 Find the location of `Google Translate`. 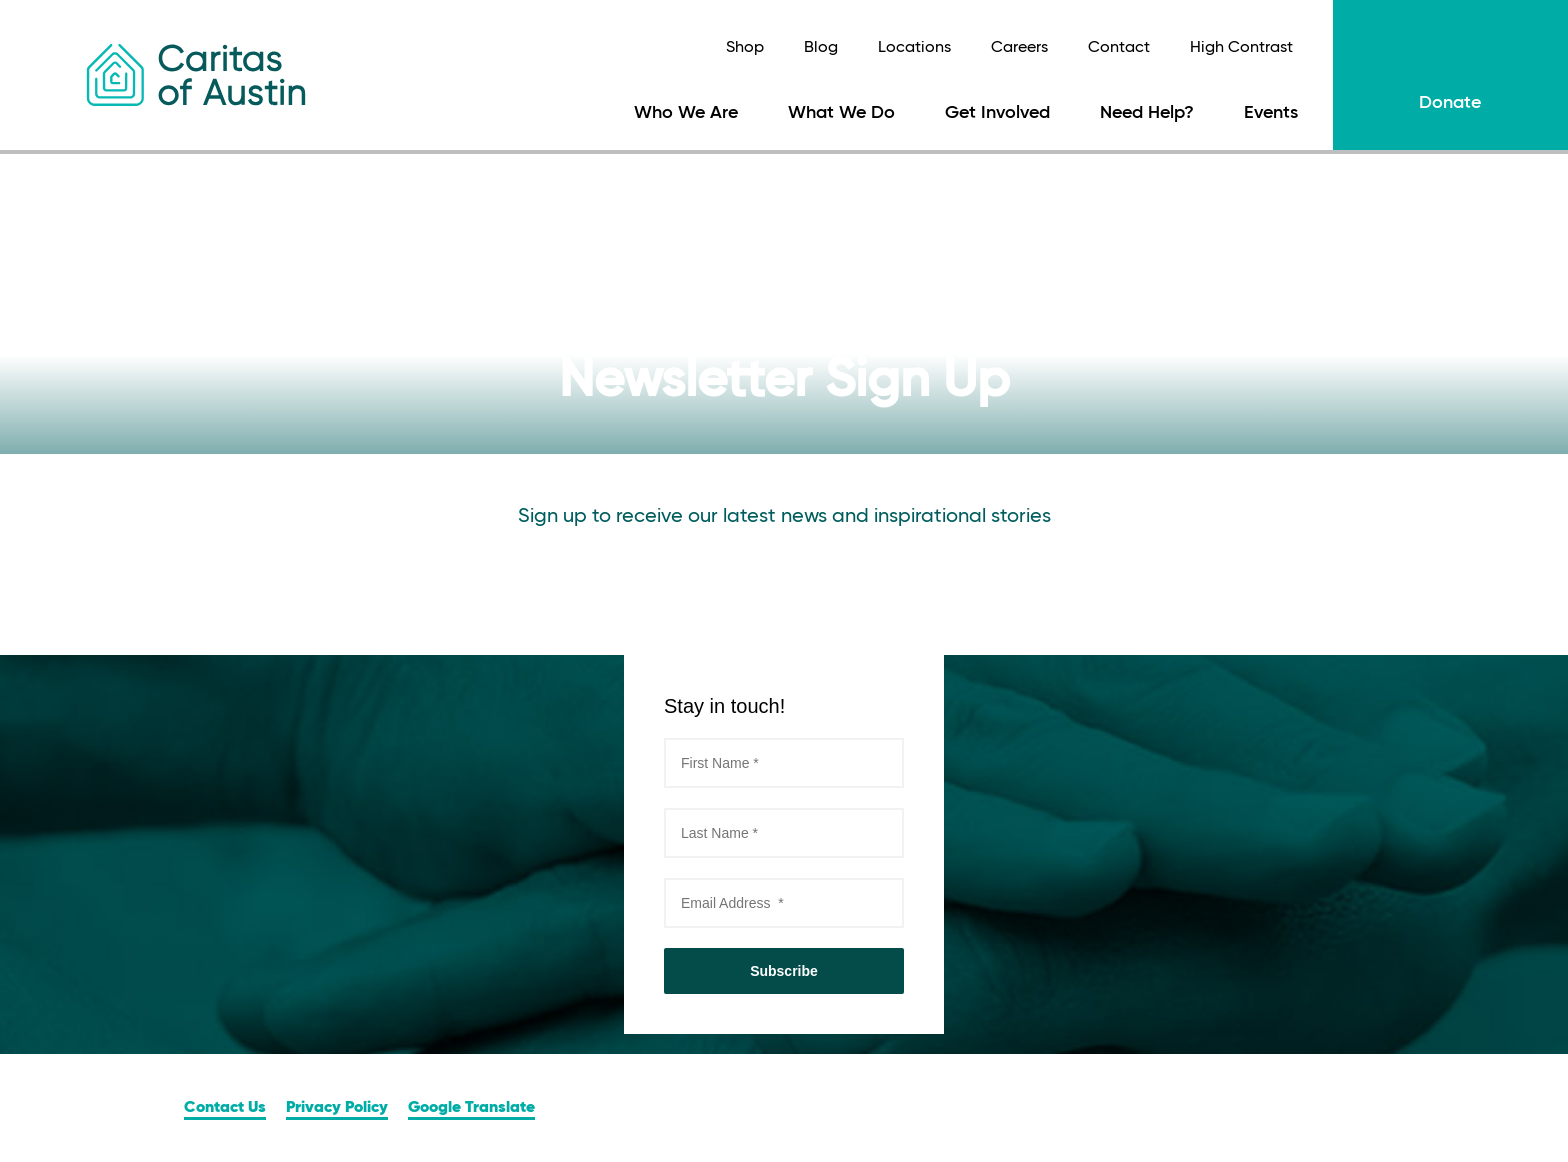

Google Translate is located at coordinates (471, 1108).